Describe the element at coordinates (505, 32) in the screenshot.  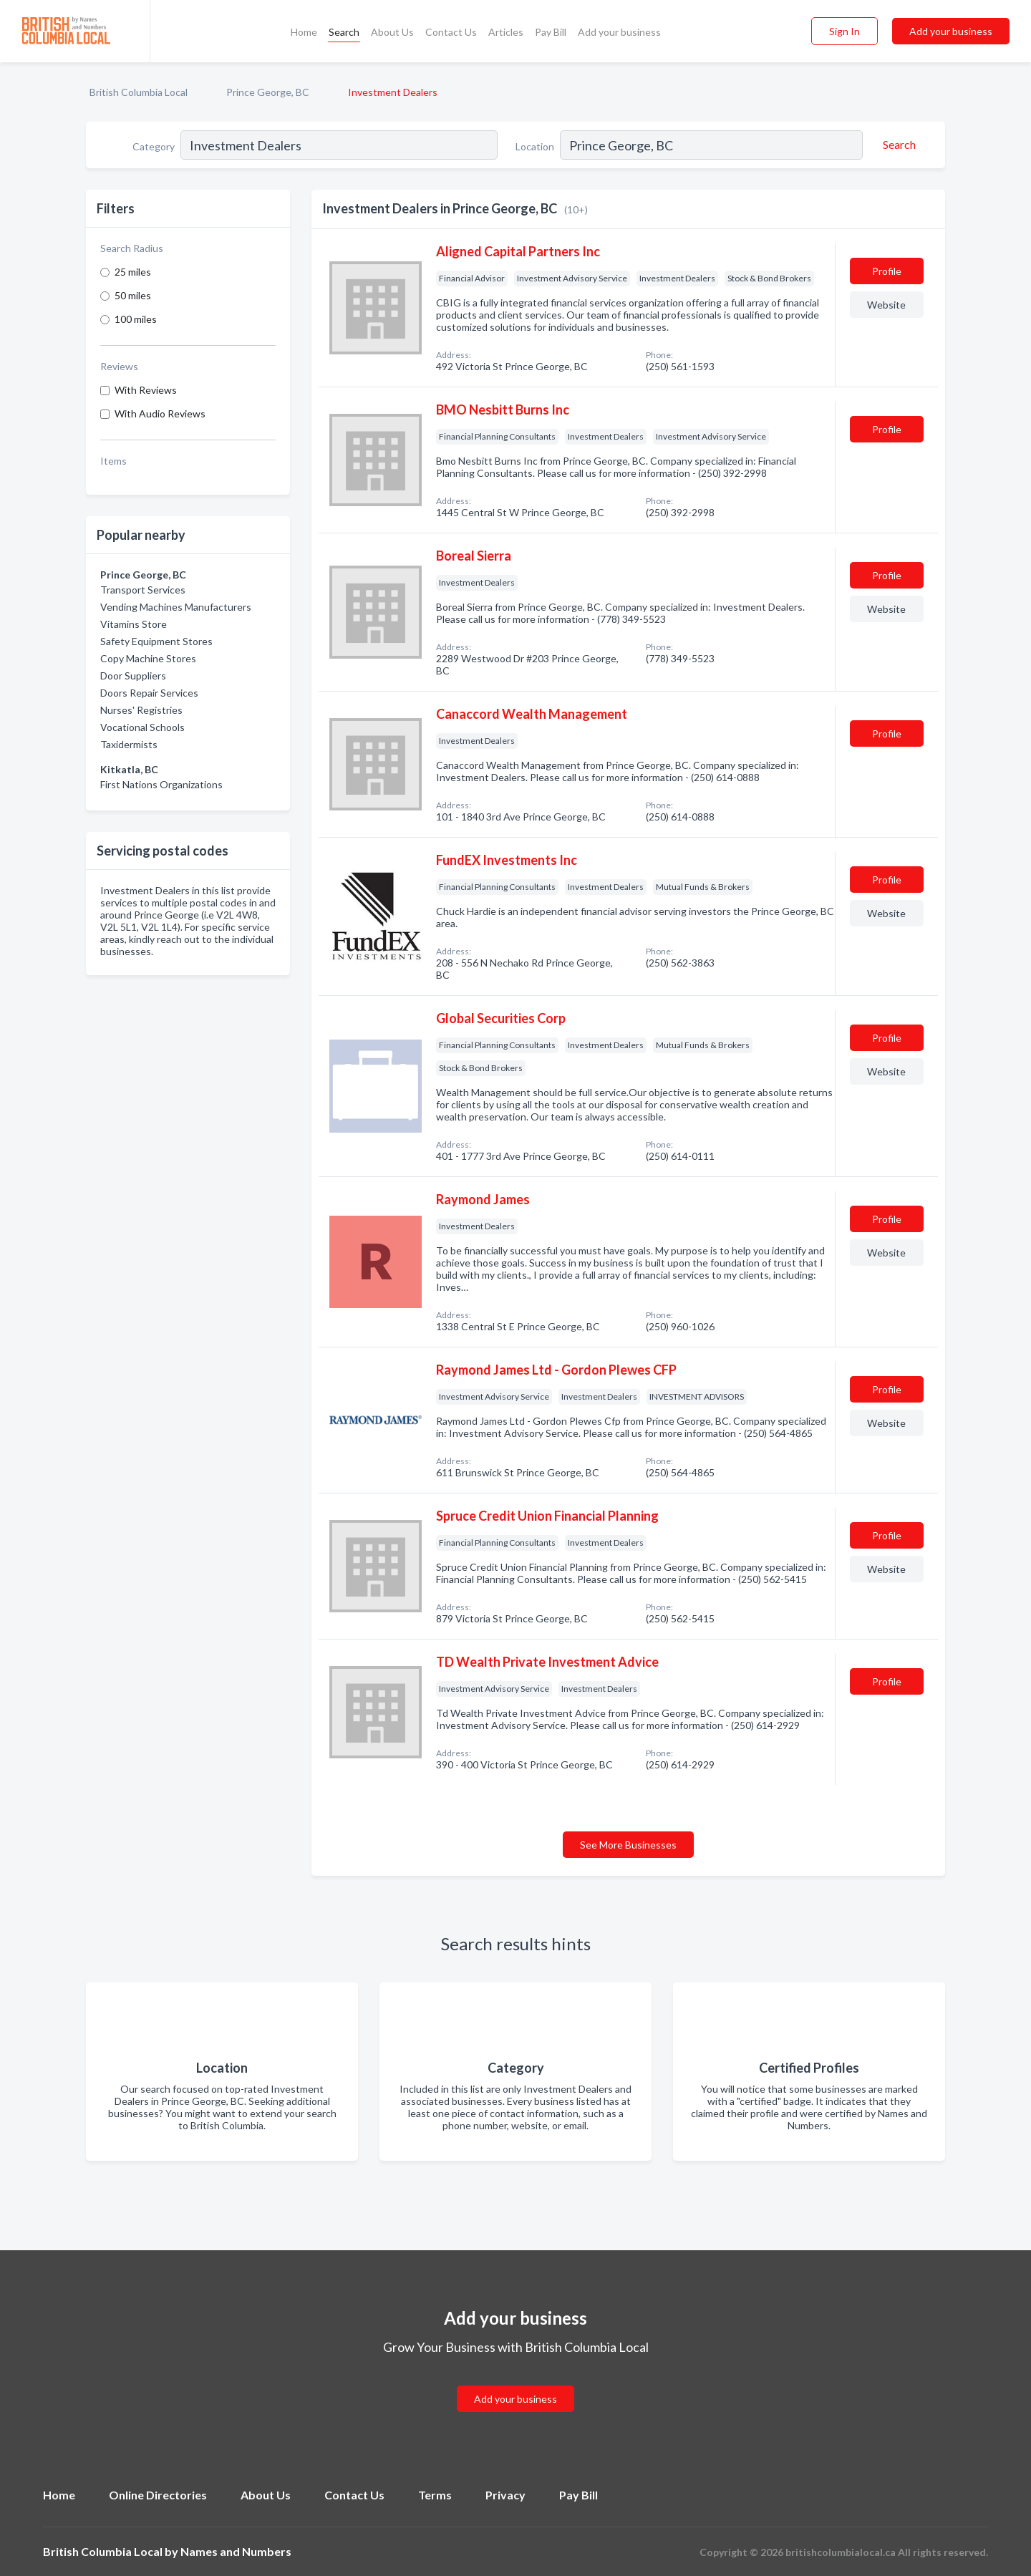
I see `Articles` at that location.